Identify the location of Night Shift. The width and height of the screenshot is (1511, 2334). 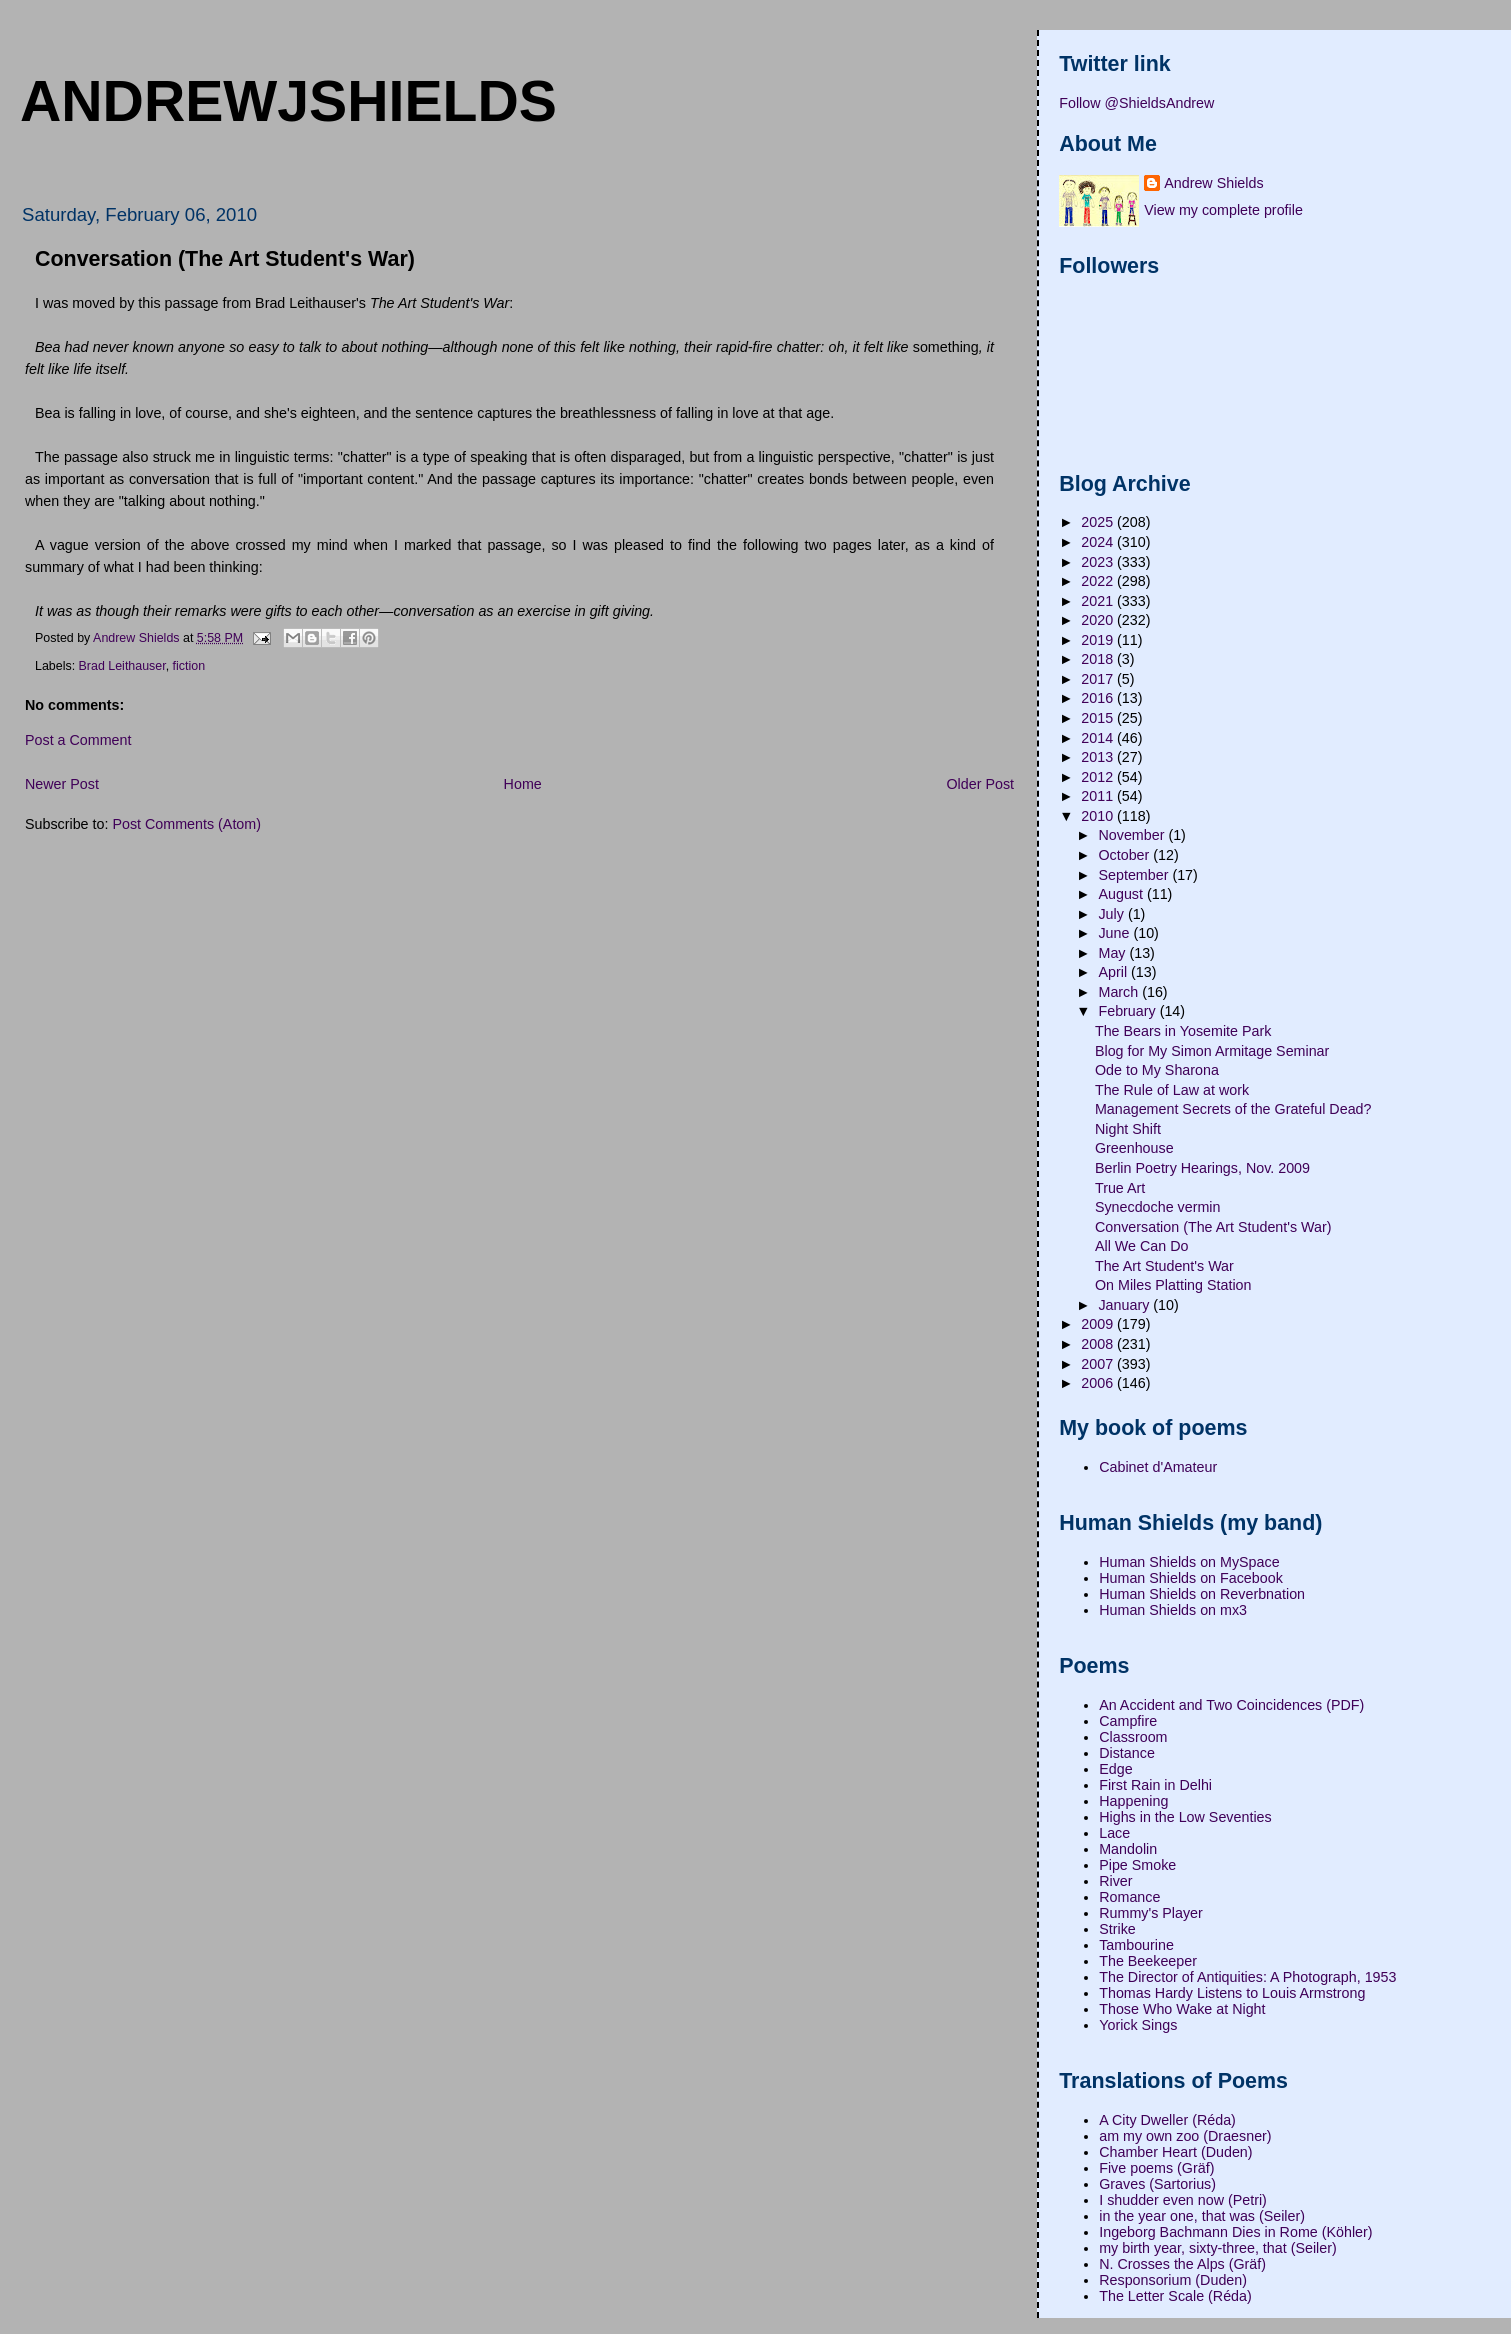
(1128, 1129).